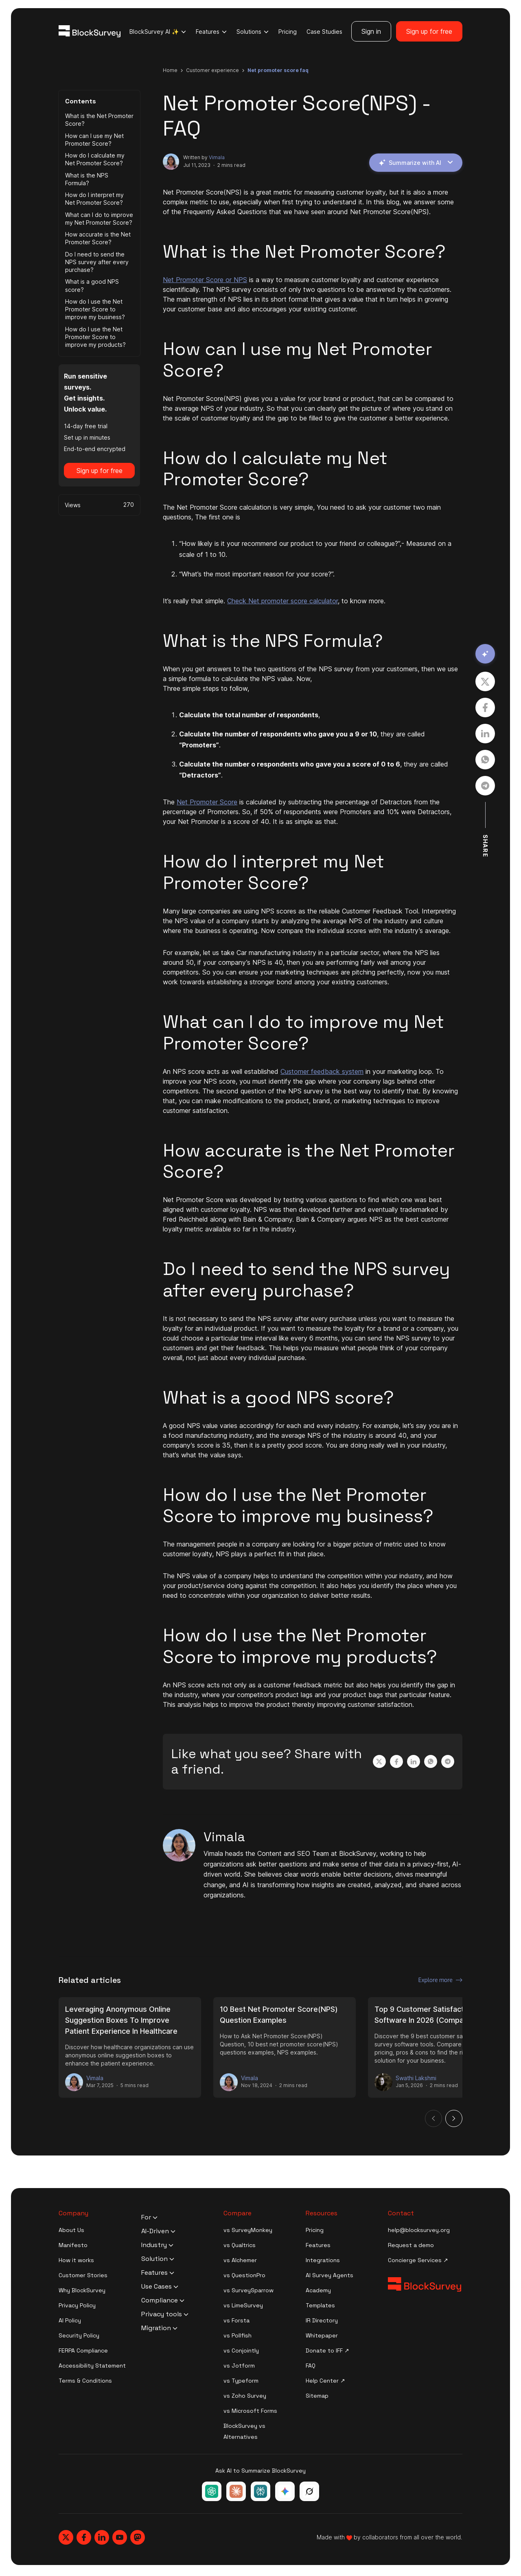 Image resolution: width=521 pixels, height=2576 pixels. I want to click on Academy, so click(318, 2290).